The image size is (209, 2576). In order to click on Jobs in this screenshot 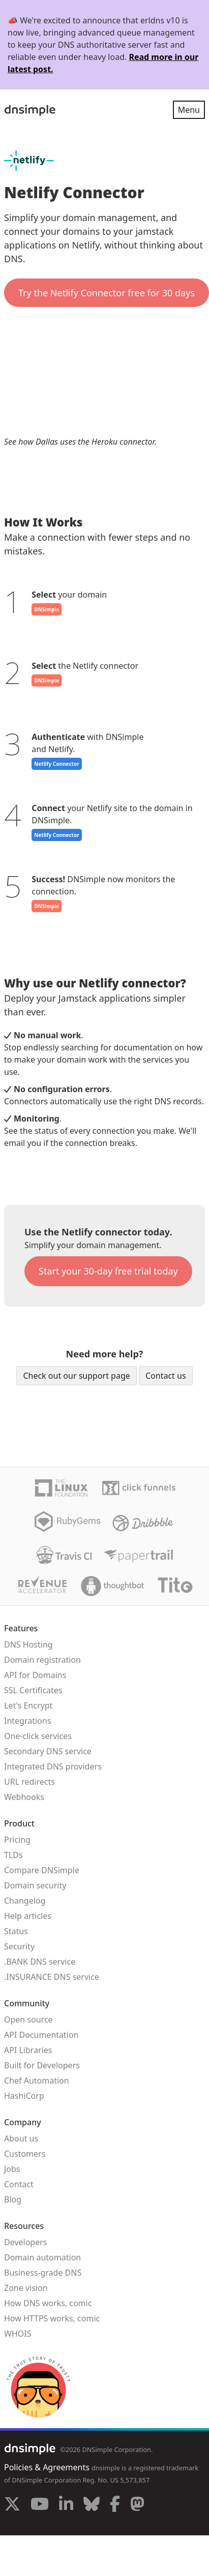, I will do `click(12, 2169)`.